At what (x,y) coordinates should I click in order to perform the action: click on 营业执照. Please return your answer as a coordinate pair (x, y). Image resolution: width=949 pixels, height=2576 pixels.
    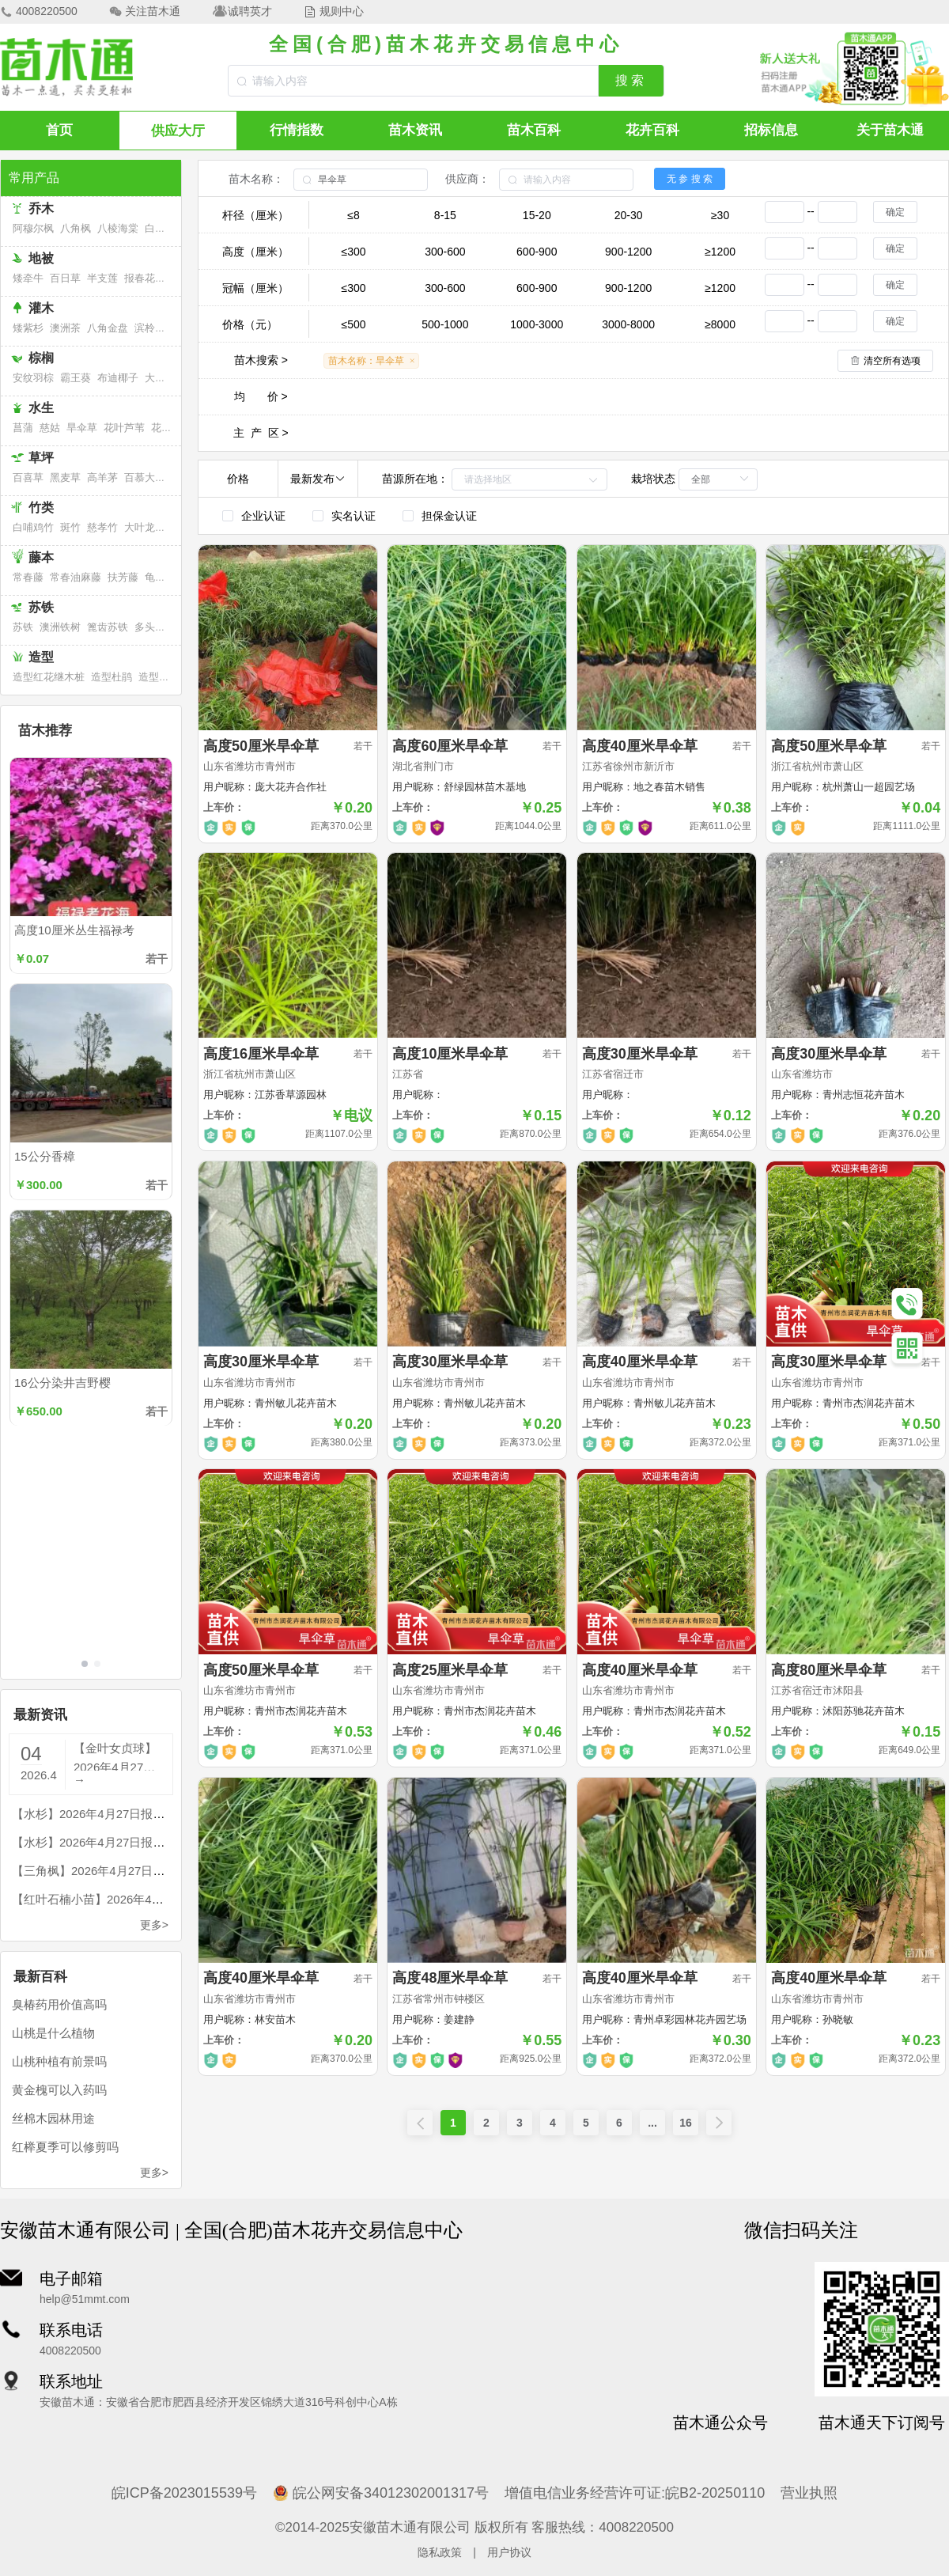
    Looking at the image, I should click on (809, 2493).